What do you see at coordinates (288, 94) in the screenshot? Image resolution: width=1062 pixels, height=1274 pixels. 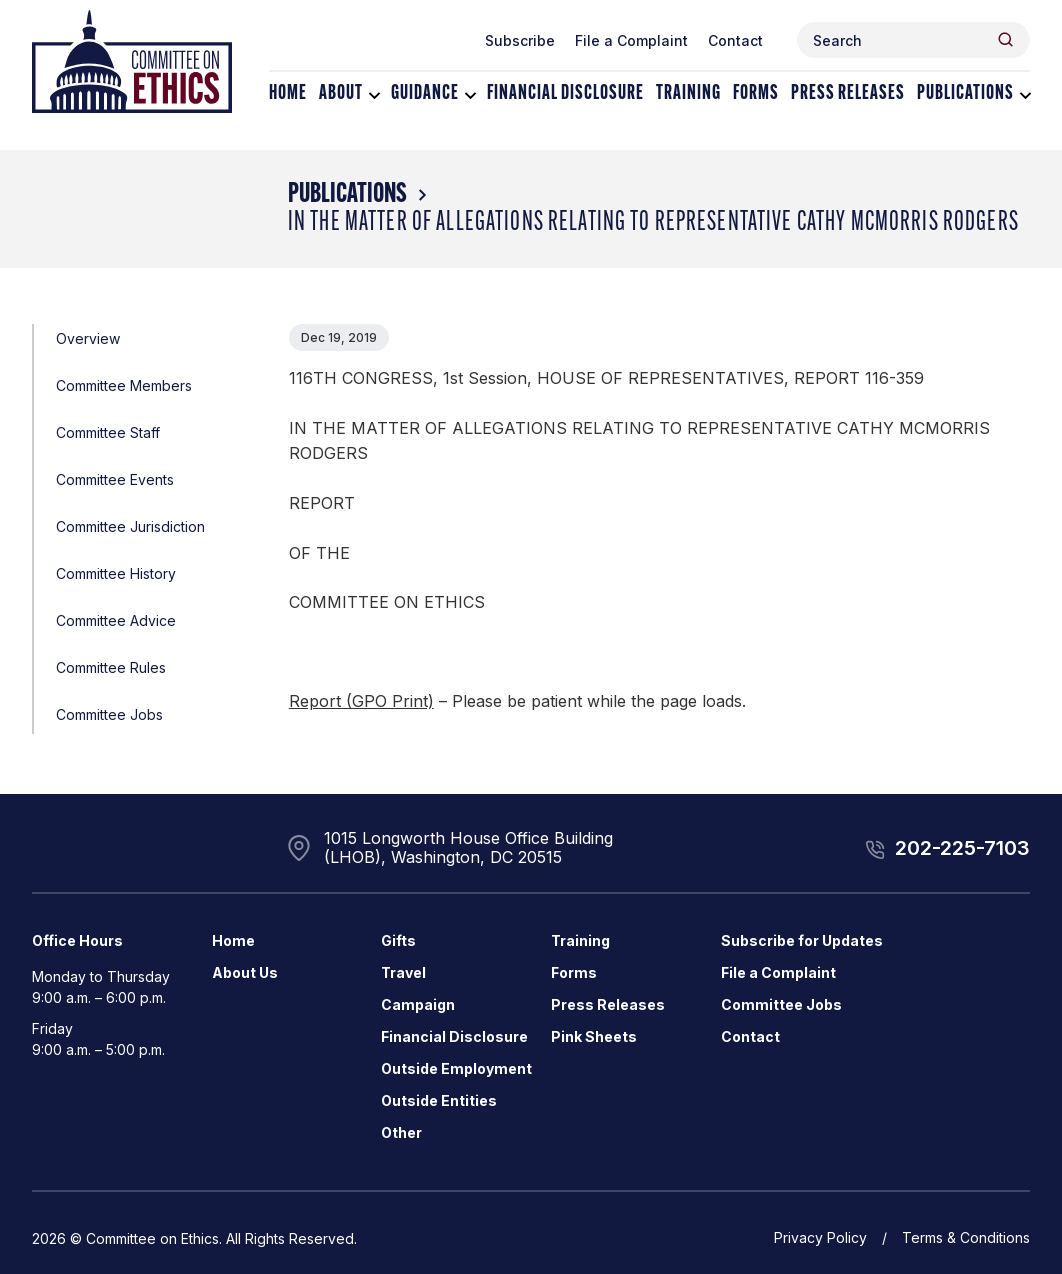 I see `Home` at bounding box center [288, 94].